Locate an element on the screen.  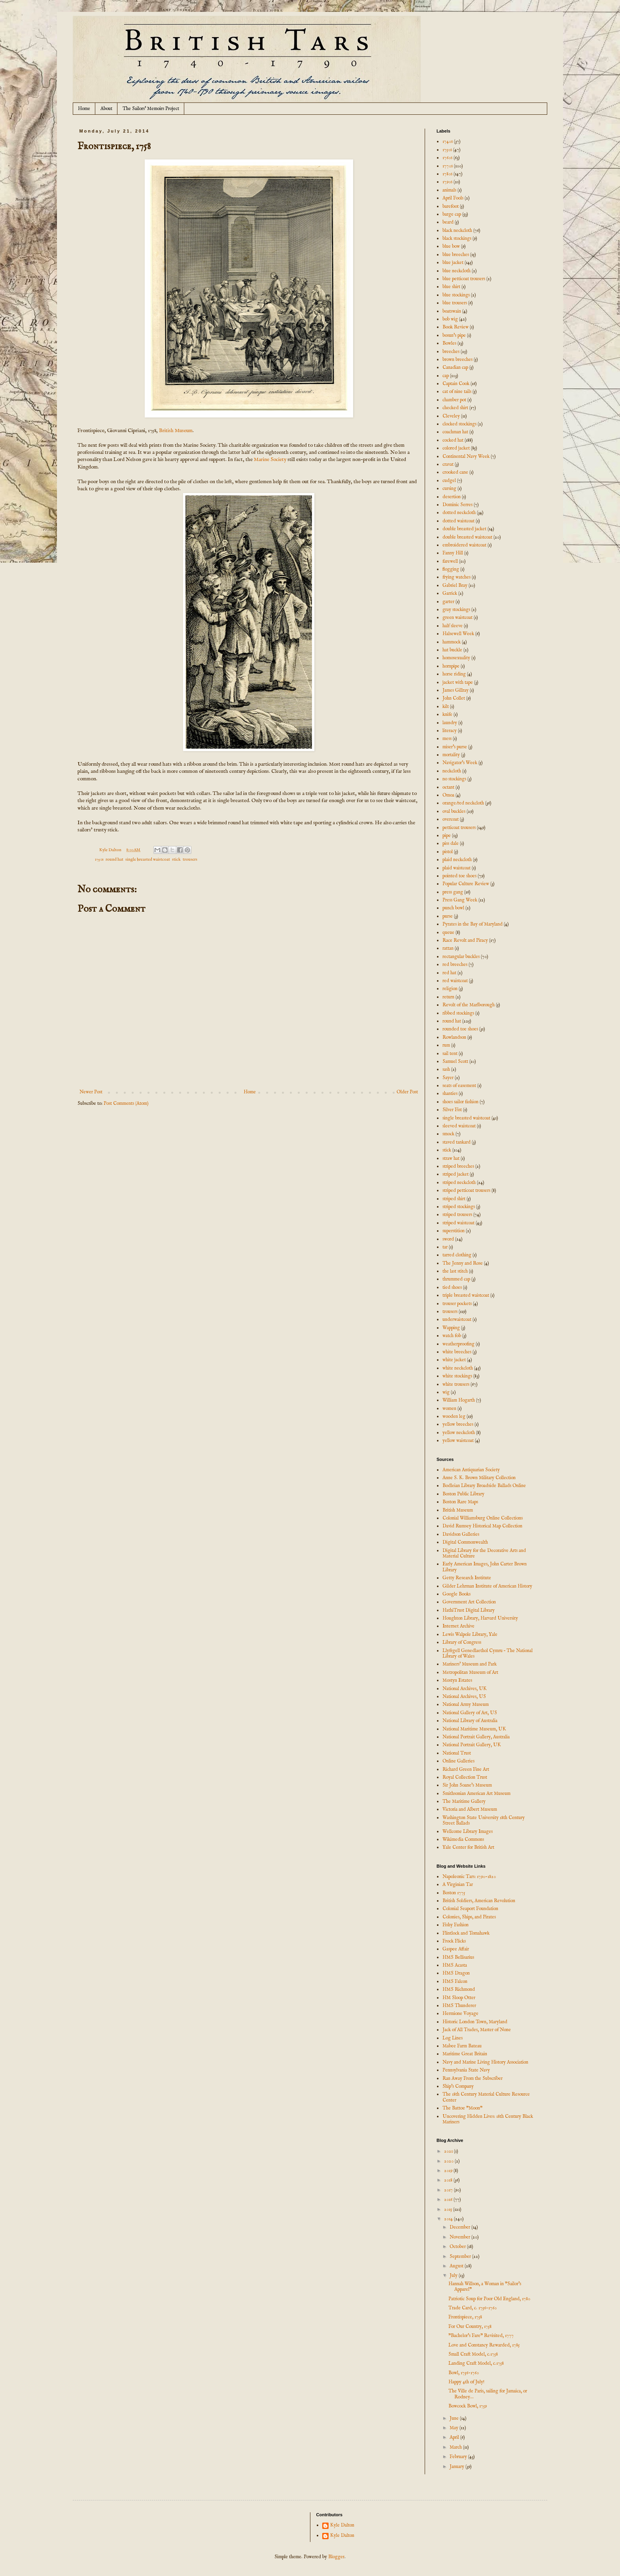
National Archives, UK is located at coordinates (464, 1689).